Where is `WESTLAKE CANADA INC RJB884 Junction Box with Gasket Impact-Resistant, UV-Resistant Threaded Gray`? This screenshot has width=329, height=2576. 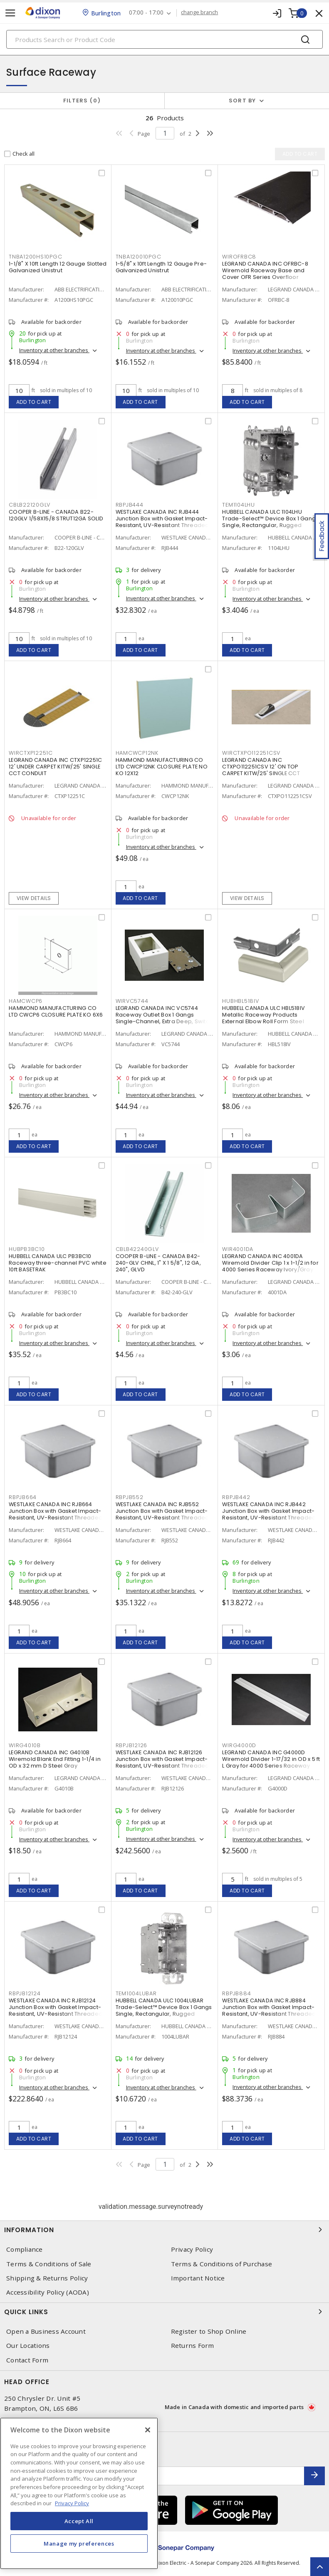 WESTLAKE CANADA INC RJB884 Junction Box with Gasket Impact-Resistant, UV-Resistant Threaded Gray is located at coordinates (269, 2010).